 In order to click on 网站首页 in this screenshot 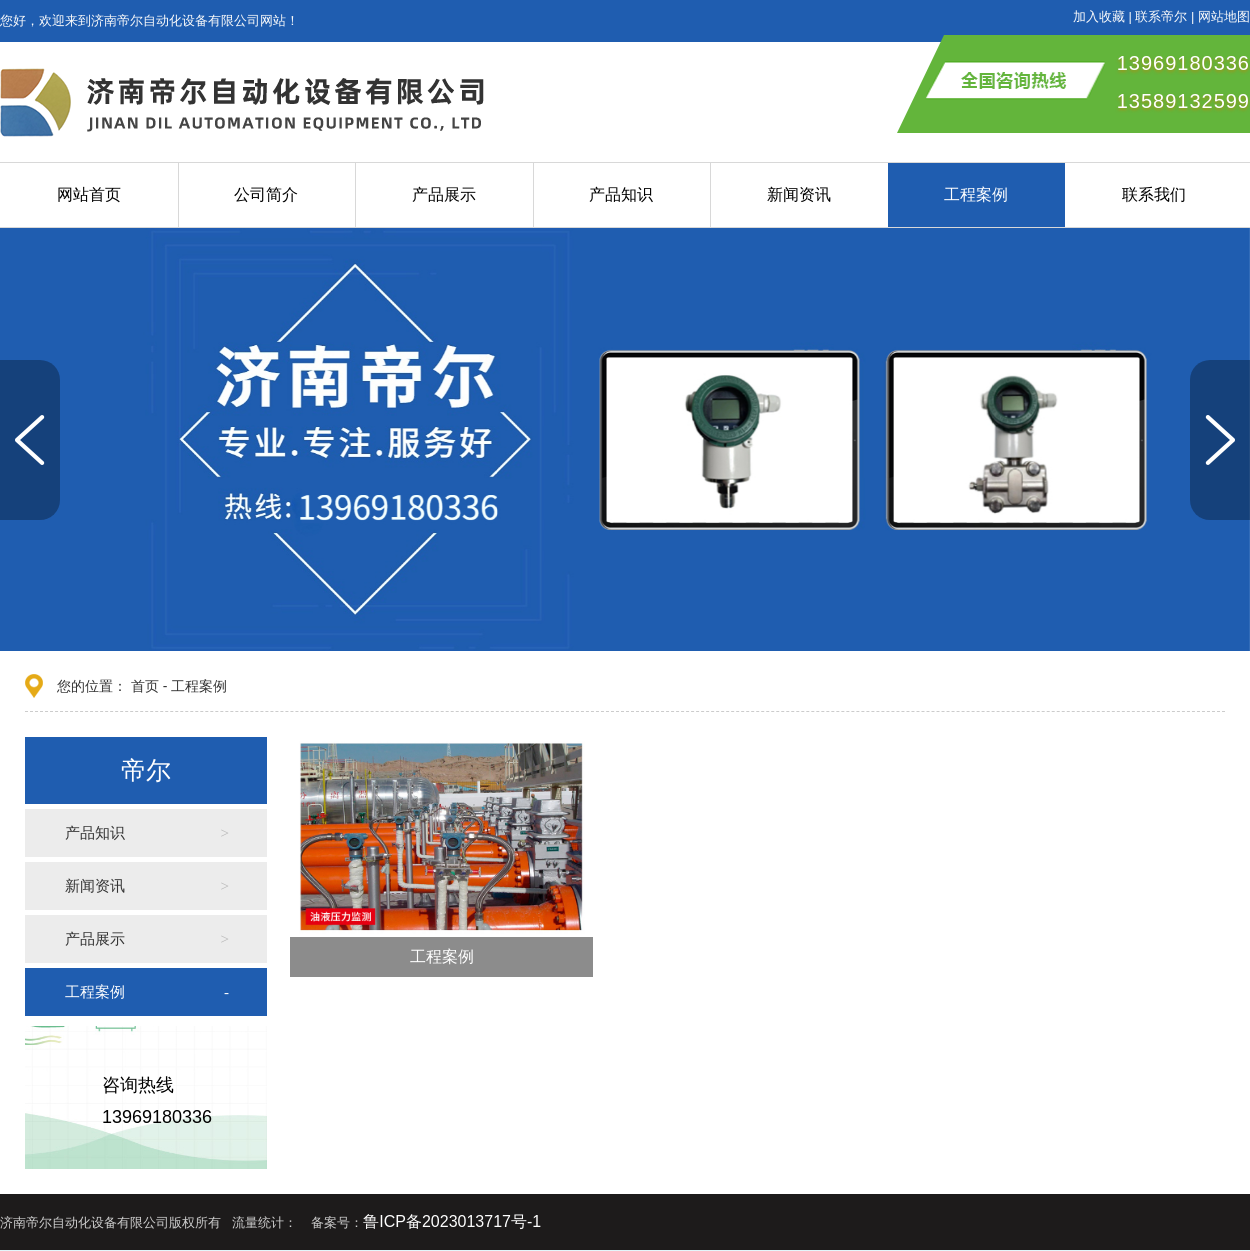, I will do `click(89, 194)`.